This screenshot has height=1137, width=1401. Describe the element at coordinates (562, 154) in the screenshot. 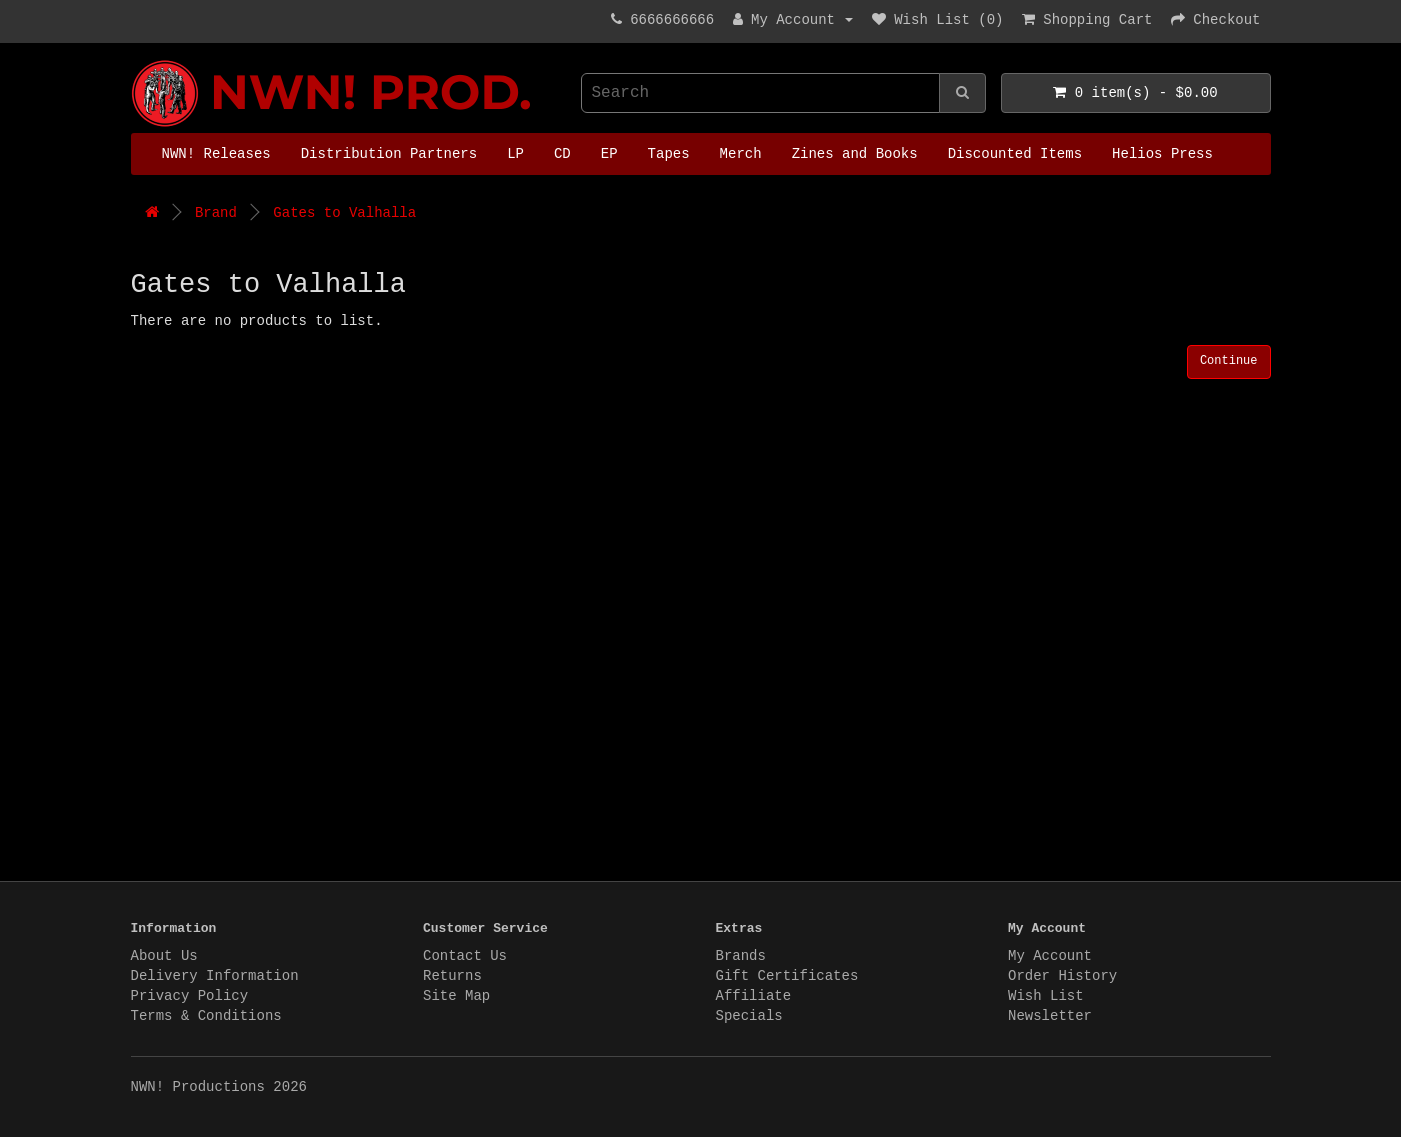

I see `CD` at that location.